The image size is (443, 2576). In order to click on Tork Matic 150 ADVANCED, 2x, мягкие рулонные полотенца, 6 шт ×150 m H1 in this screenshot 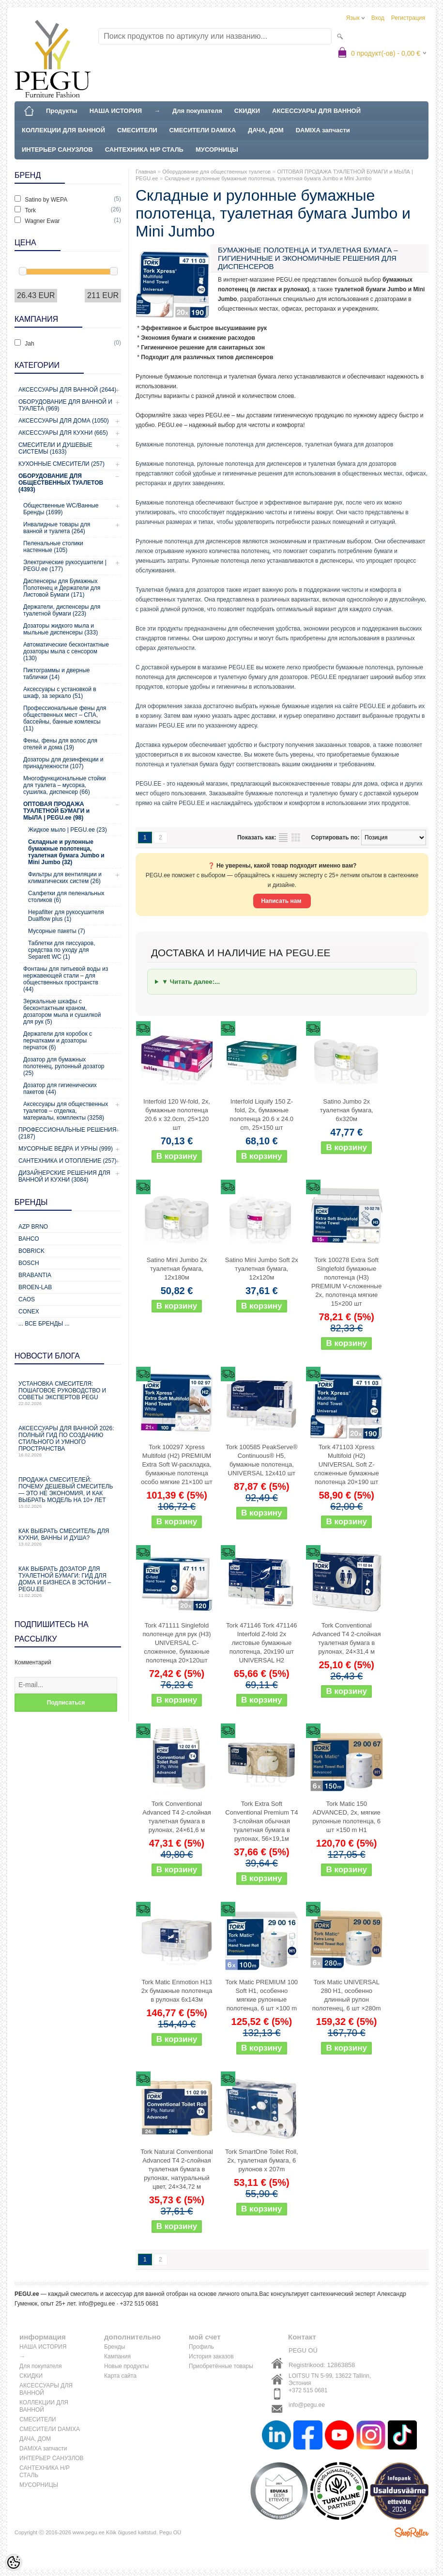, I will do `click(346, 1816)`.